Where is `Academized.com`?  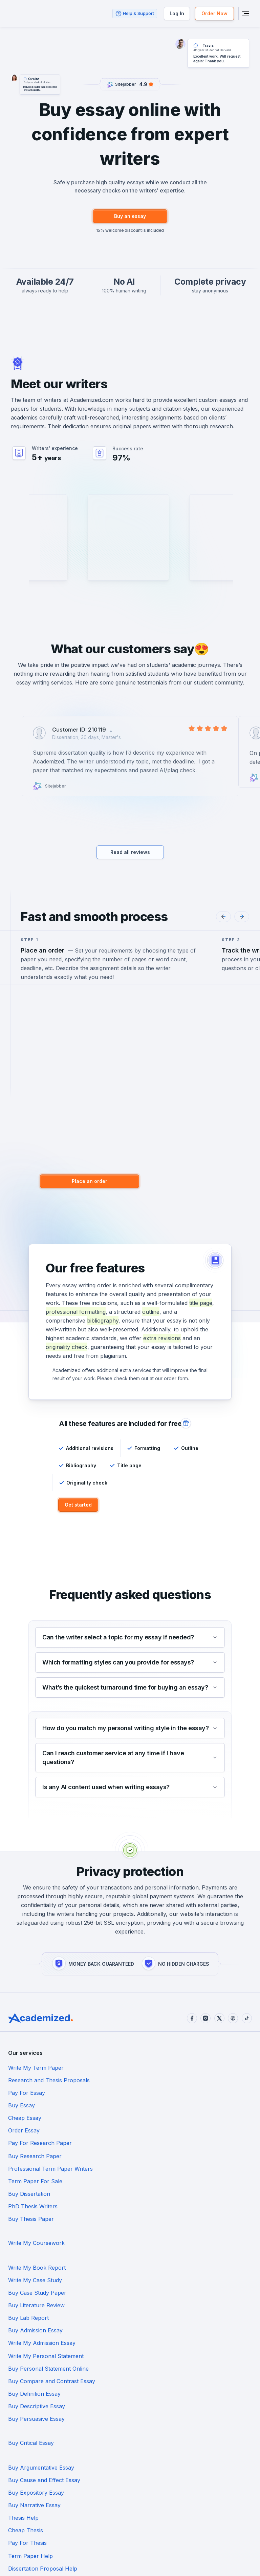
Academized.com is located at coordinates (91, 399).